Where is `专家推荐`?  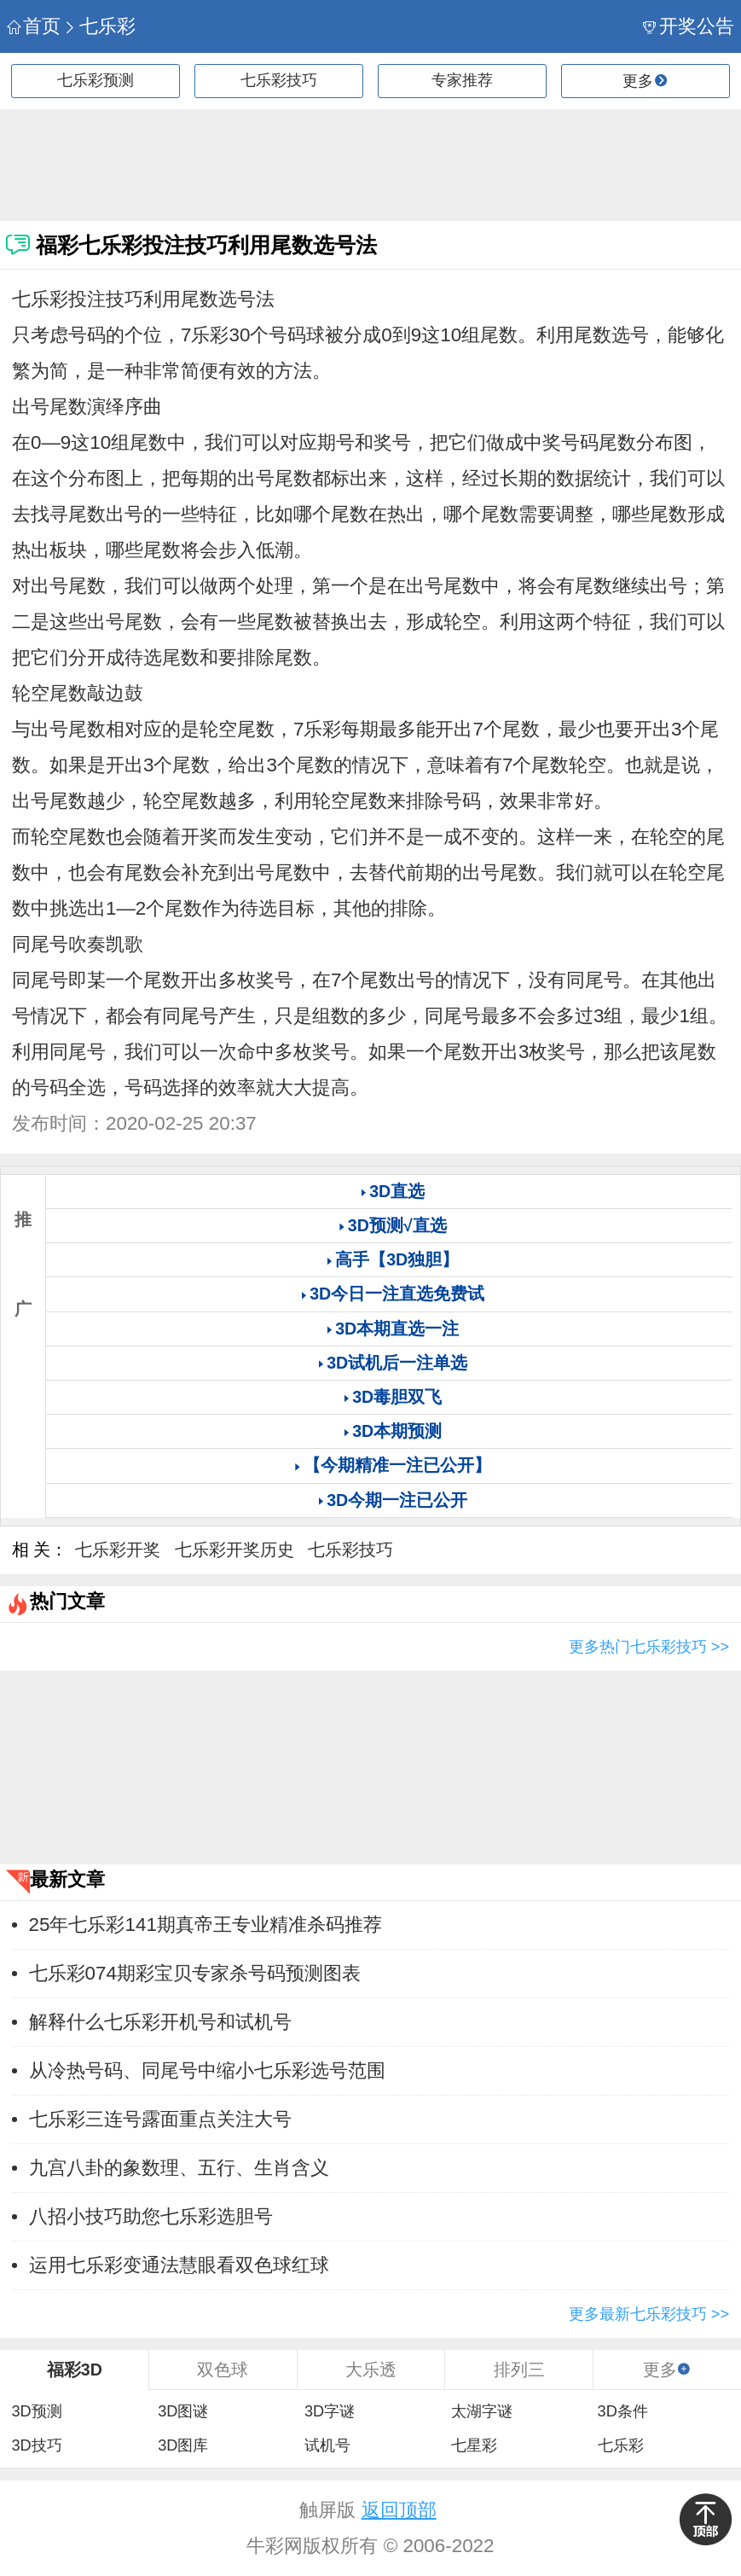 专家推荐 is located at coordinates (462, 80).